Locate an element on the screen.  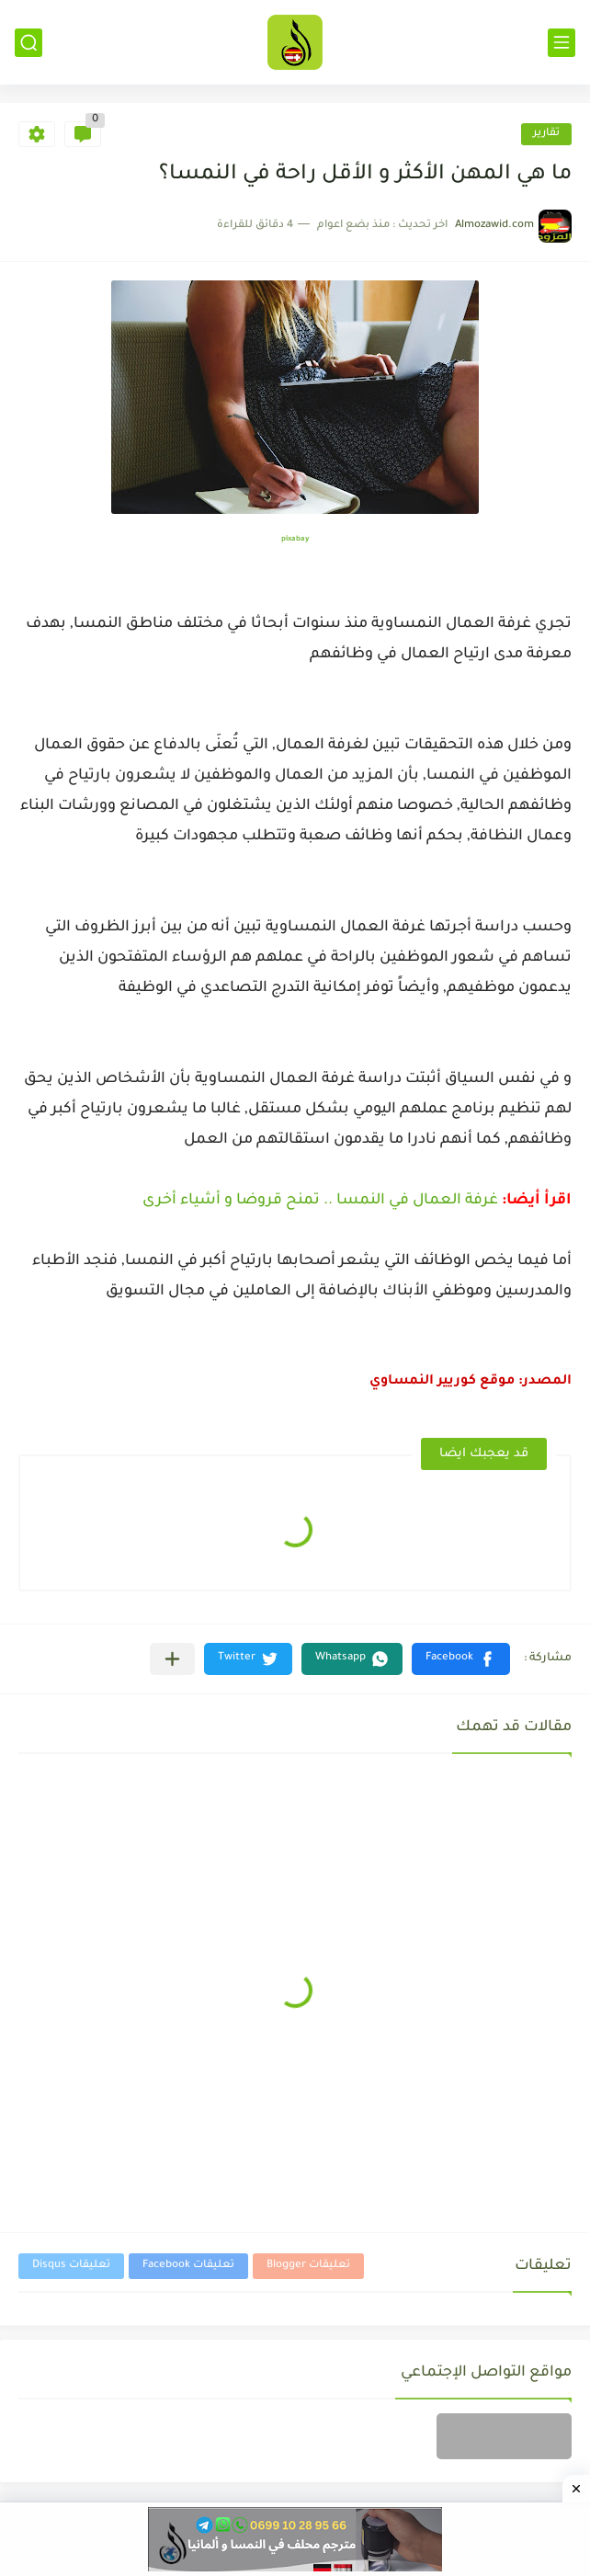
[مشاركة في التطبيقات الأخرى] is located at coordinates (172, 1659).